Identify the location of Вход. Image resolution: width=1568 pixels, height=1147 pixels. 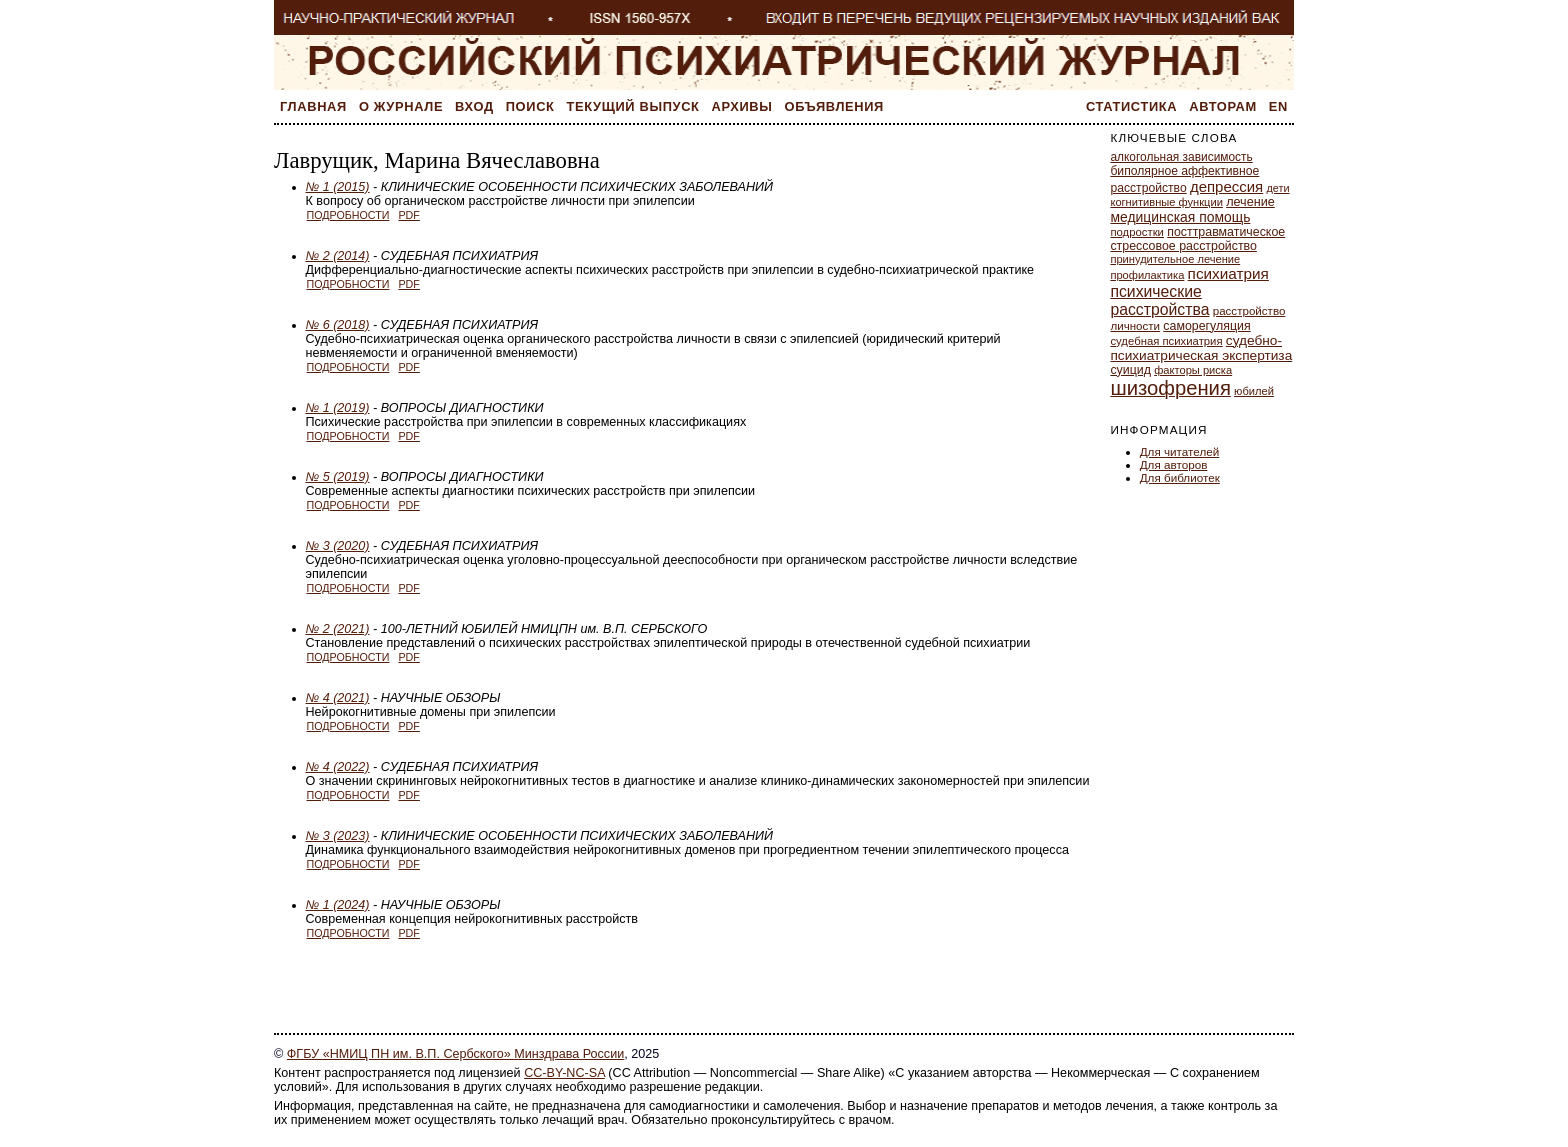
(474, 106).